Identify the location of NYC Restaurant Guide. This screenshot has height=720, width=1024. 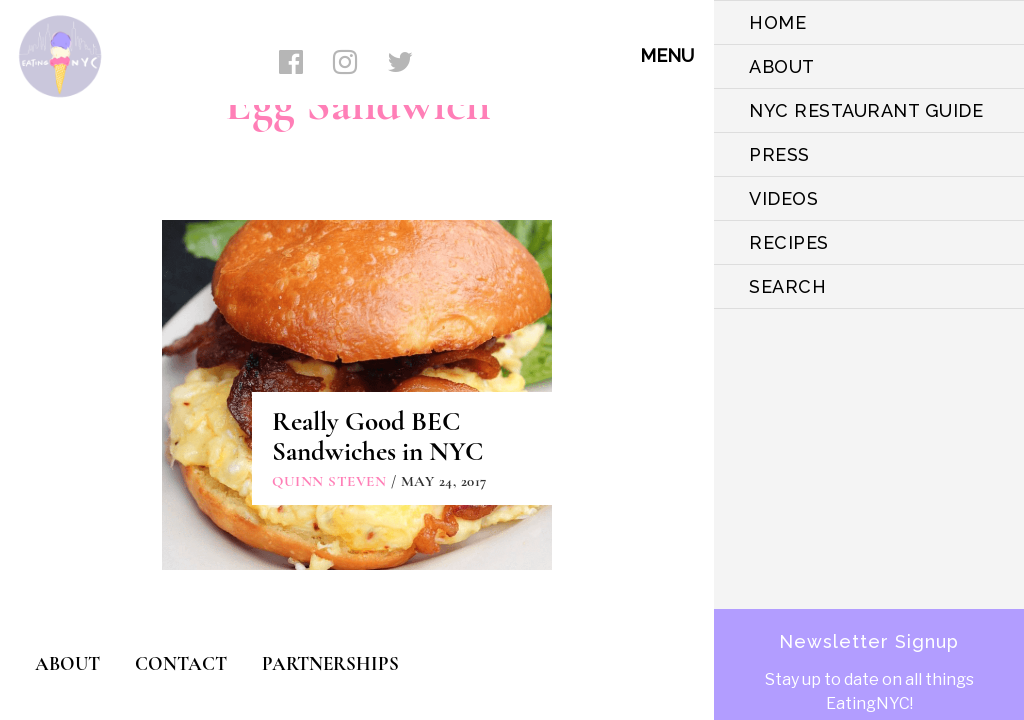
(866, 110).